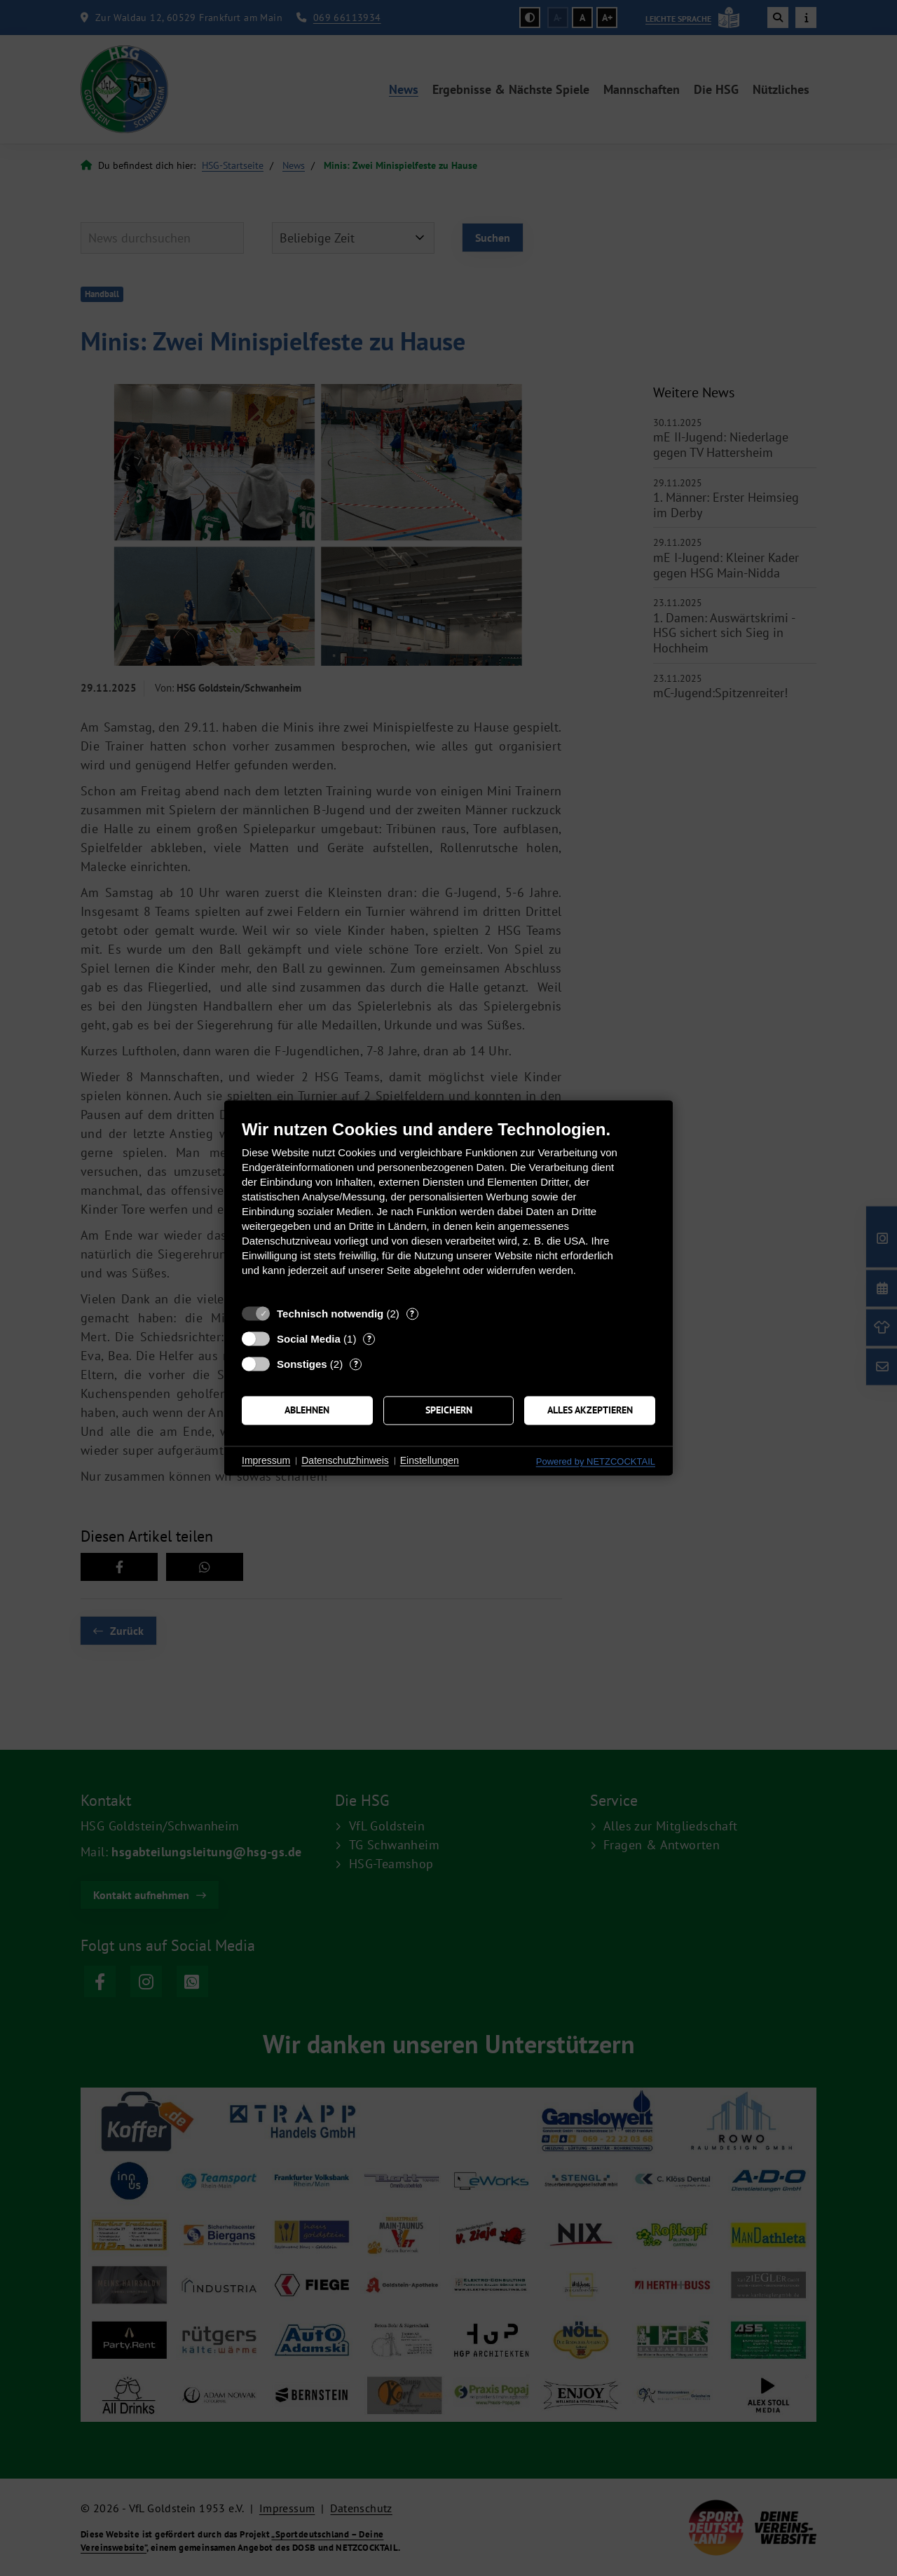 Image resolution: width=897 pixels, height=2576 pixels. What do you see at coordinates (369, 1339) in the screenshot?
I see `? [Details zu „Social Media“]` at bounding box center [369, 1339].